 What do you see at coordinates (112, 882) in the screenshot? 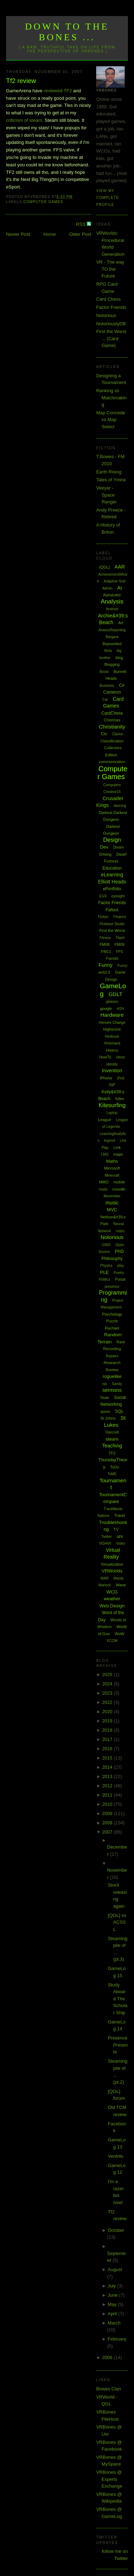
I see `Elliott Heads` at bounding box center [112, 882].